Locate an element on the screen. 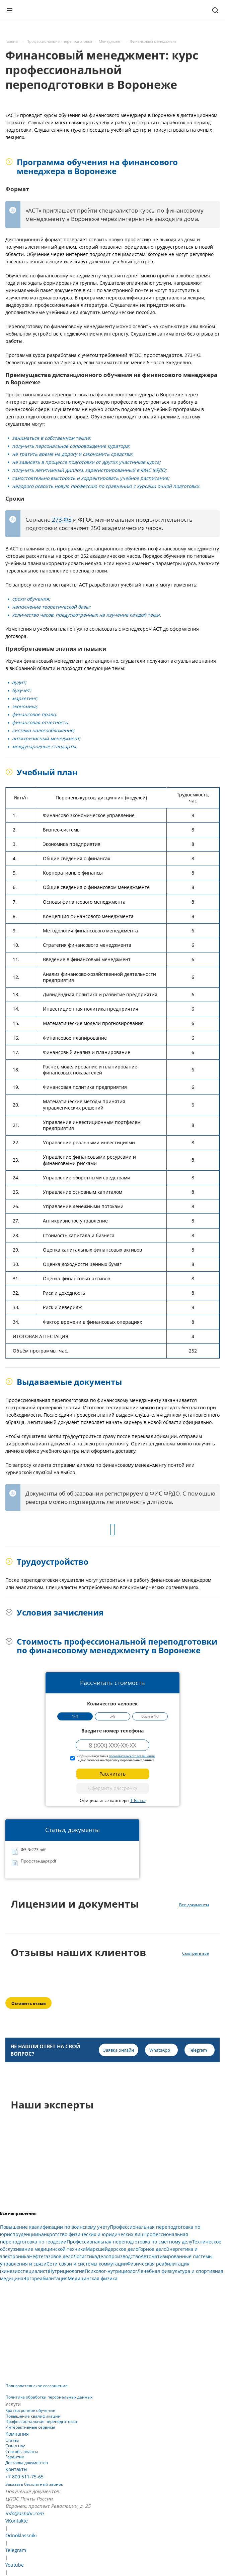 The height and width of the screenshot is (2576, 225). VKontakte is located at coordinates (16, 2521).